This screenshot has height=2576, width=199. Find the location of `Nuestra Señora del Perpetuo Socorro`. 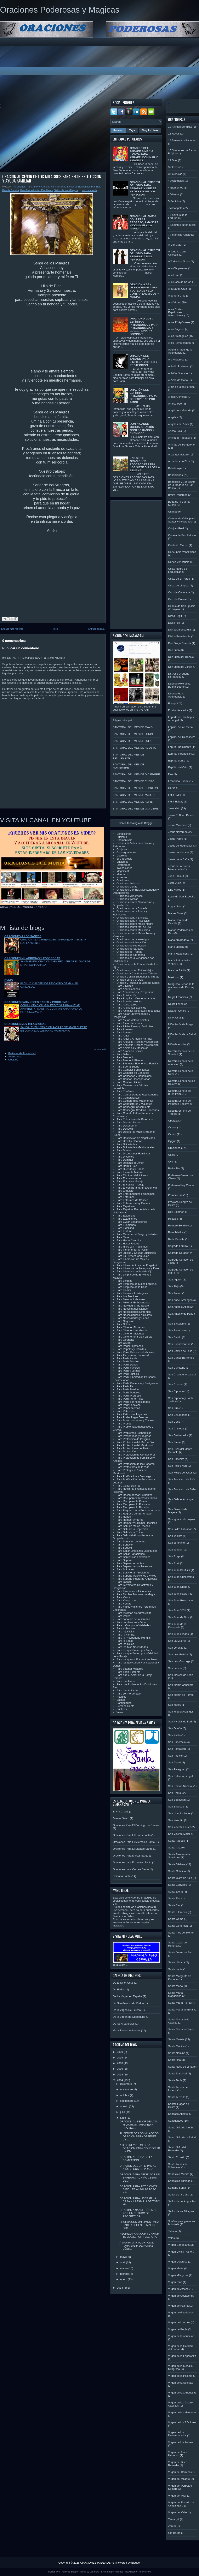

Nuestra Señora del Perpetuo Socorro is located at coordinates (179, 1102).